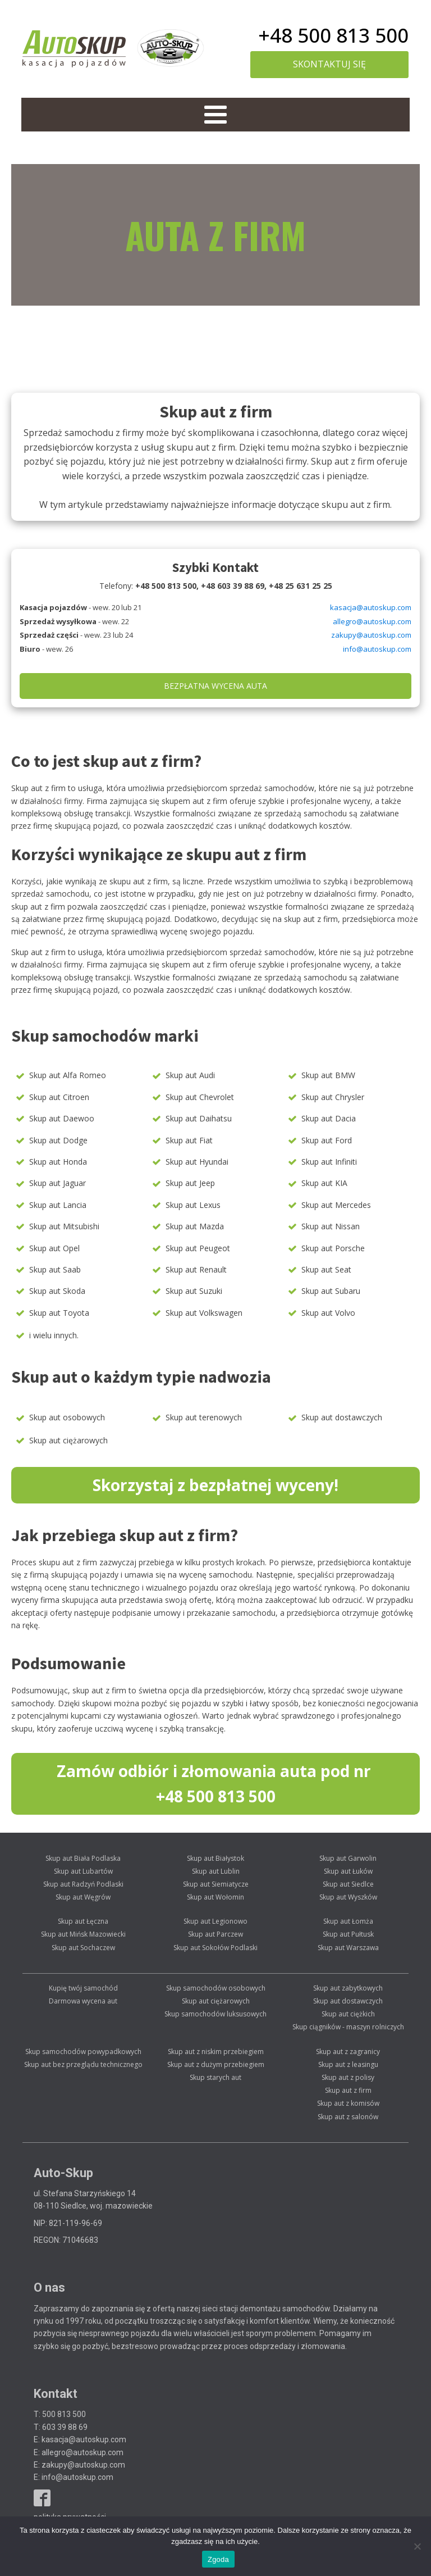 This screenshot has width=431, height=2576. What do you see at coordinates (328, 1312) in the screenshot?
I see `Skup aut Volvo` at bounding box center [328, 1312].